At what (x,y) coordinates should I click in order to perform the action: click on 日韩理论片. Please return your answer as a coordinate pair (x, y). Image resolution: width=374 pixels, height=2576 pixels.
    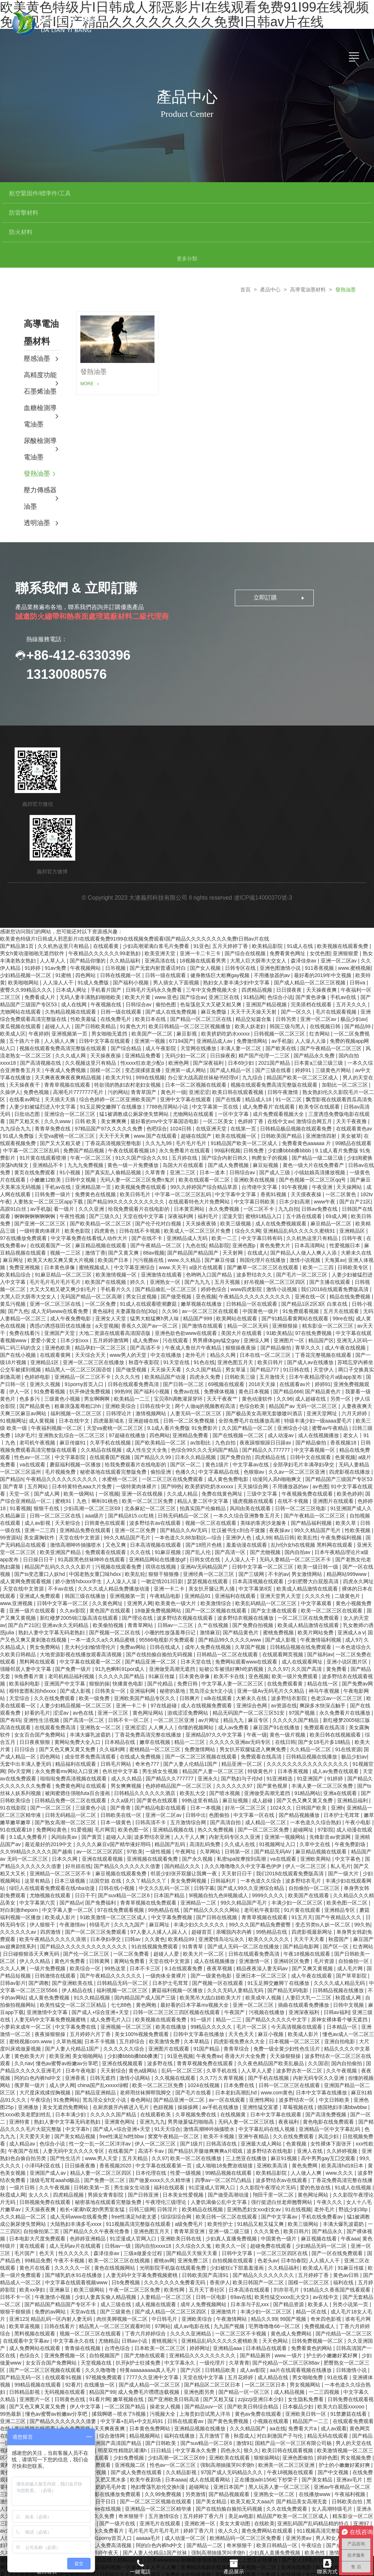
    Looking at the image, I should click on (119, 1375).